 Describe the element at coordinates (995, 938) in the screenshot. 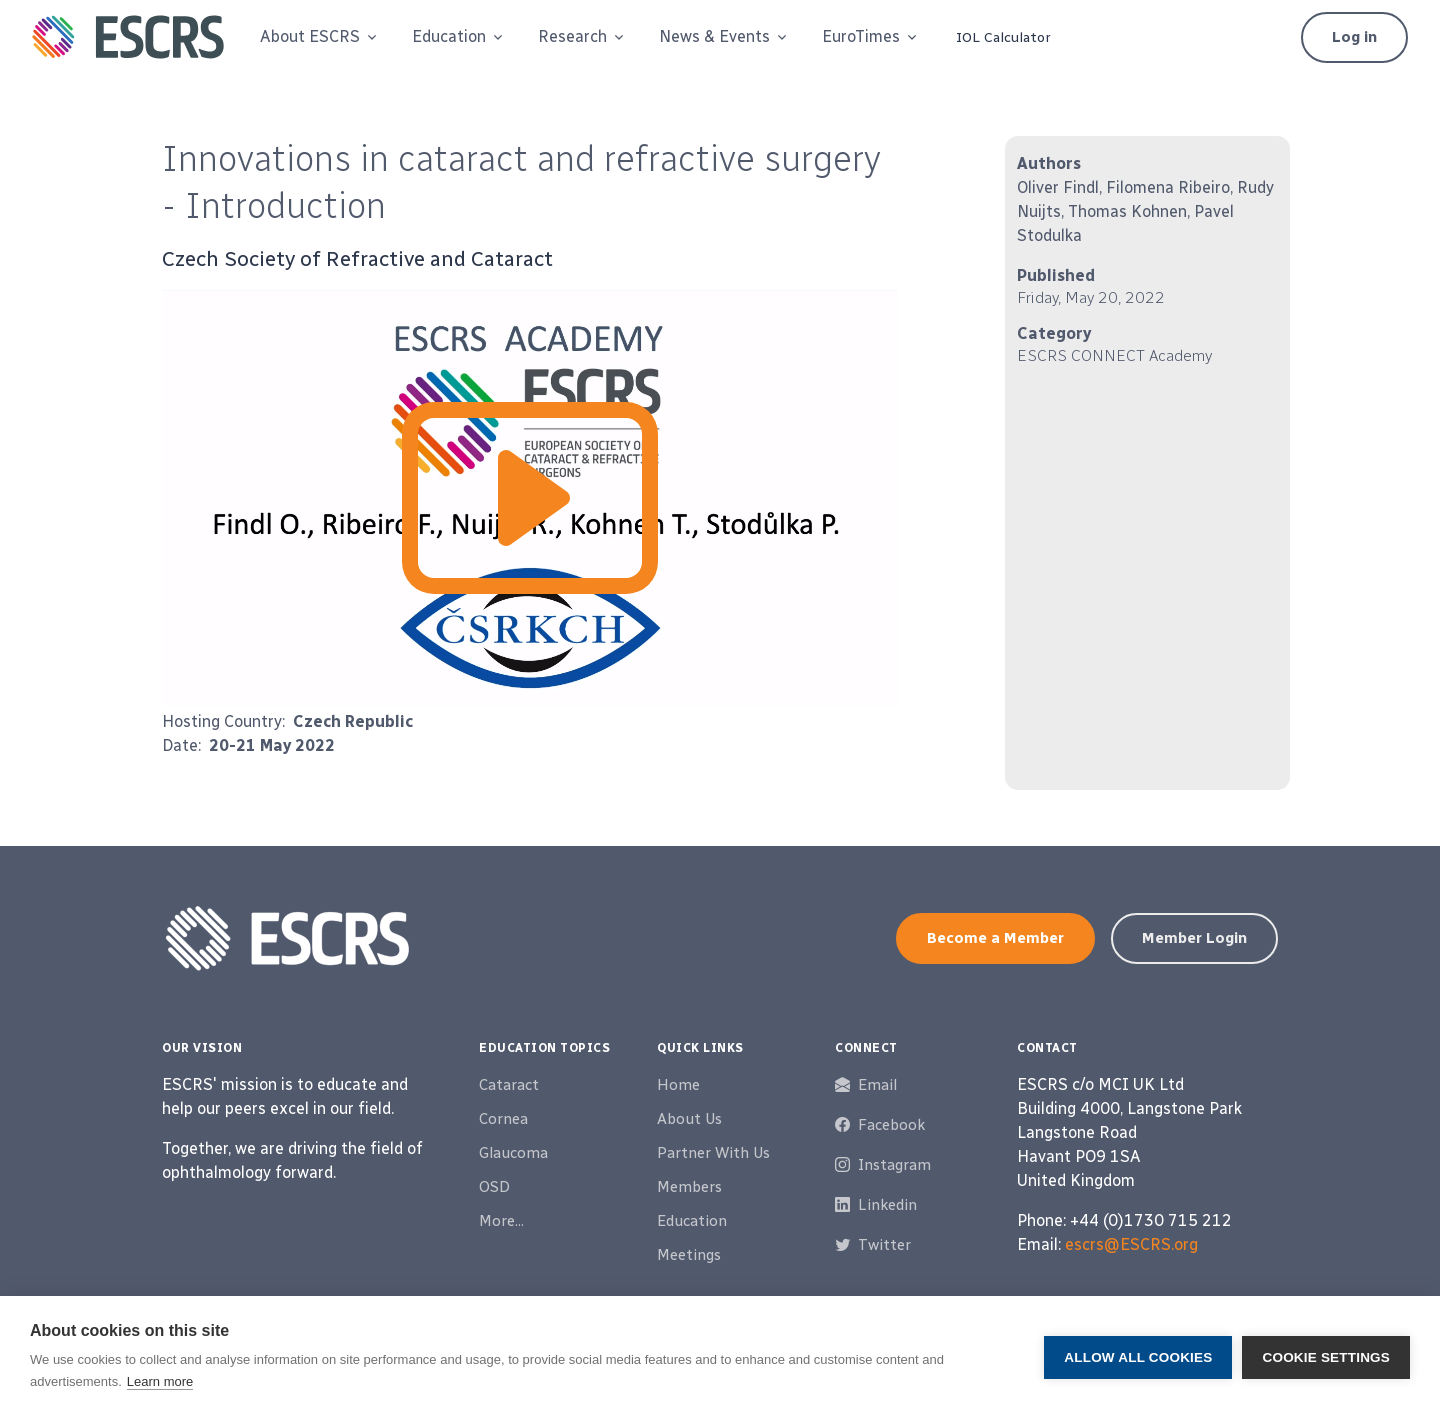

I see `Become a Member` at that location.